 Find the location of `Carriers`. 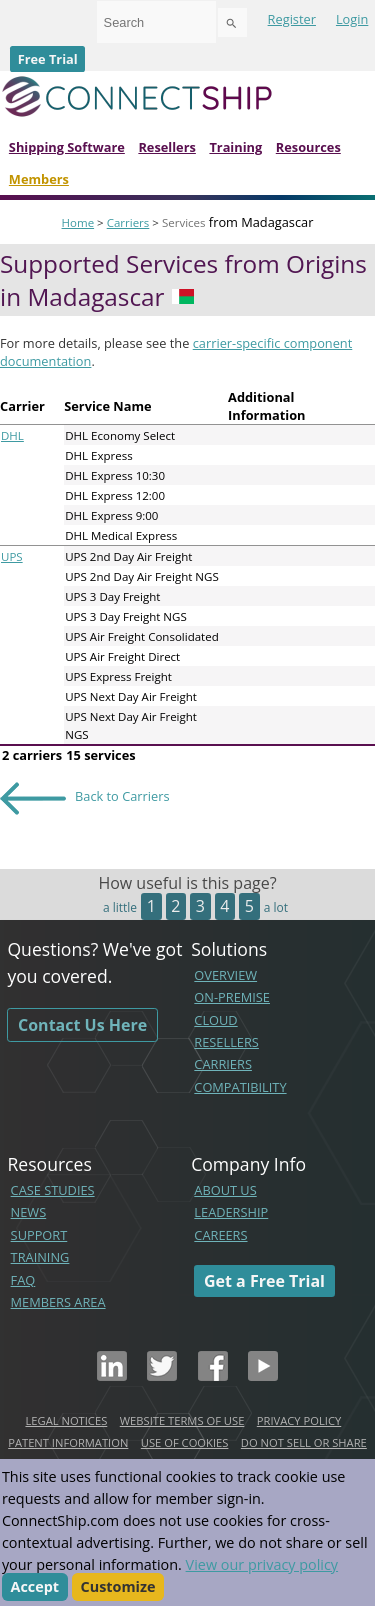

Carriers is located at coordinates (128, 222).